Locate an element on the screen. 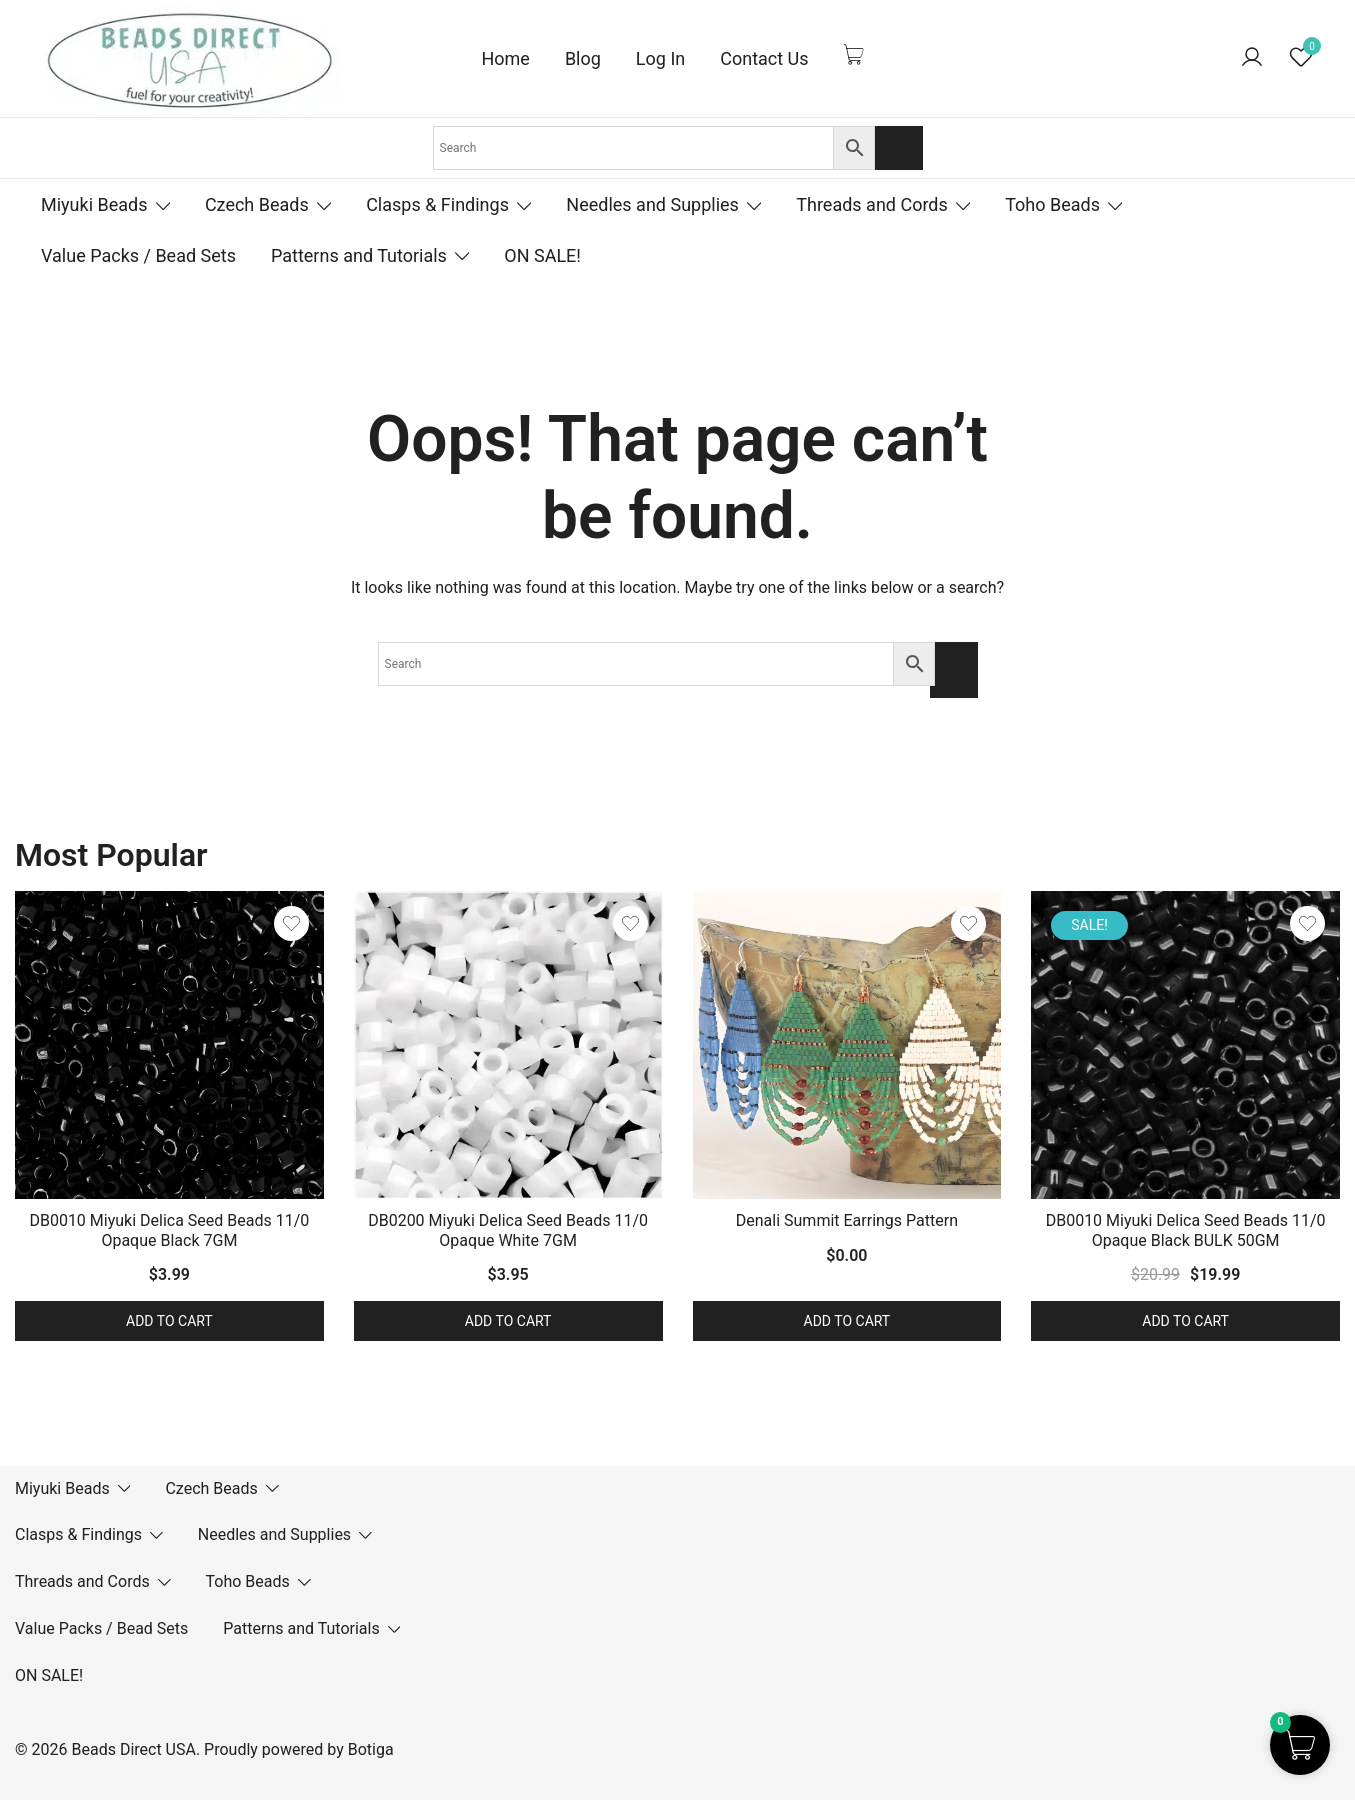  ON SALE! is located at coordinates (542, 255).